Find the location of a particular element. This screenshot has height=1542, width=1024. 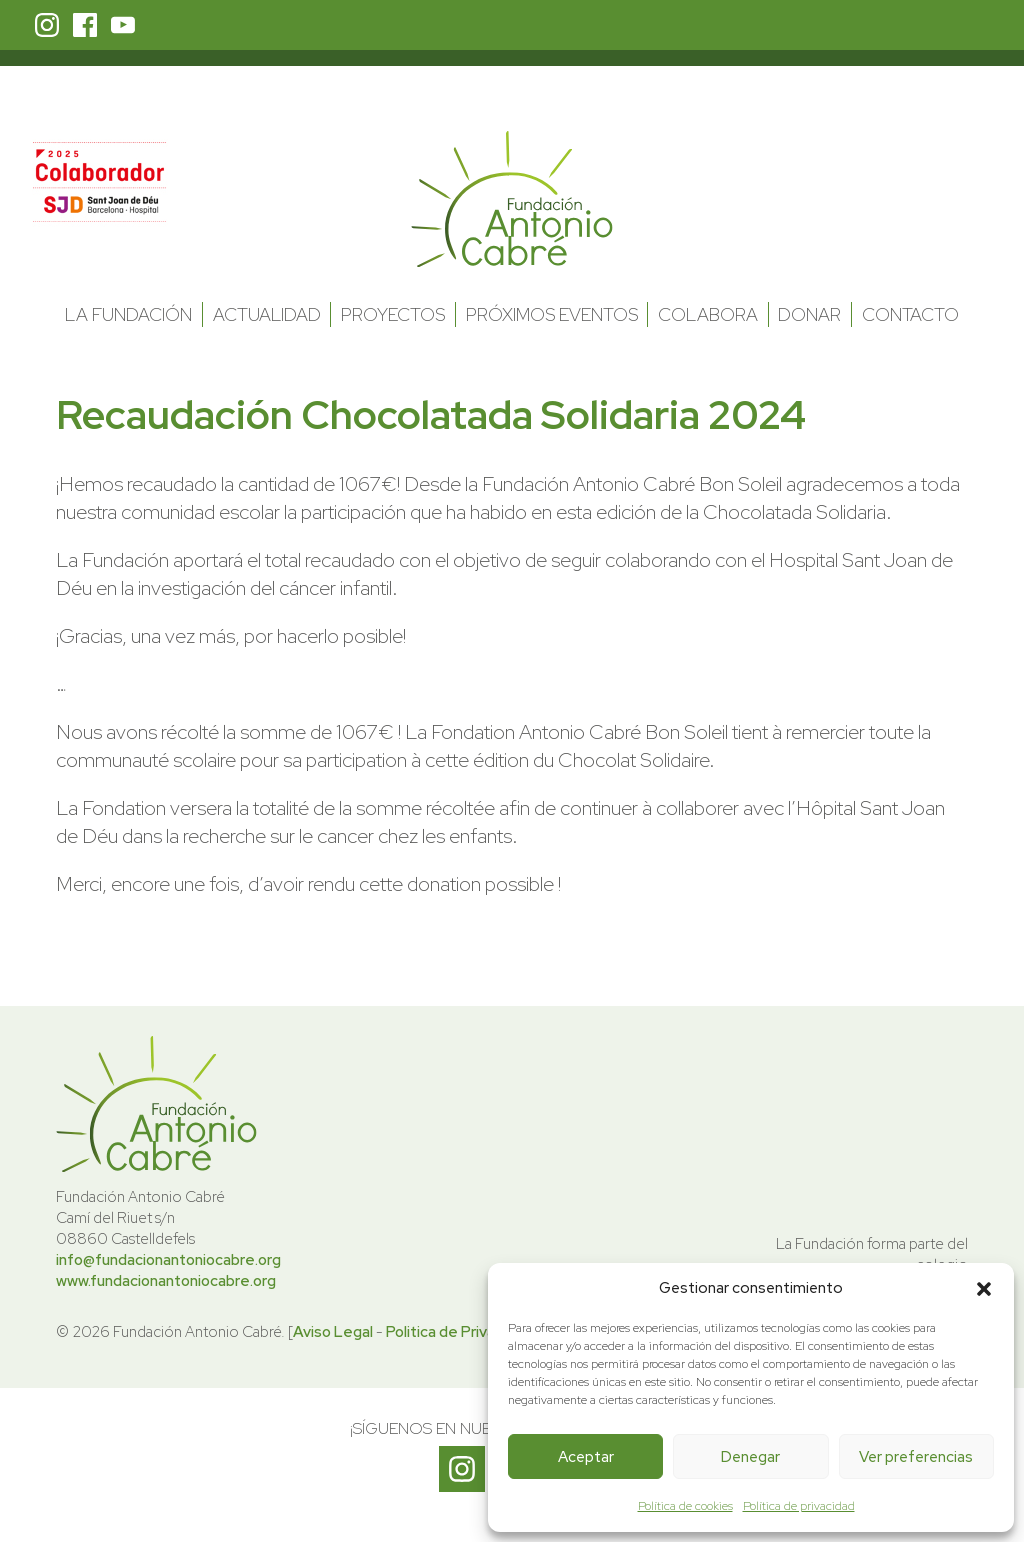

Aviso Legal is located at coordinates (333, 1332).